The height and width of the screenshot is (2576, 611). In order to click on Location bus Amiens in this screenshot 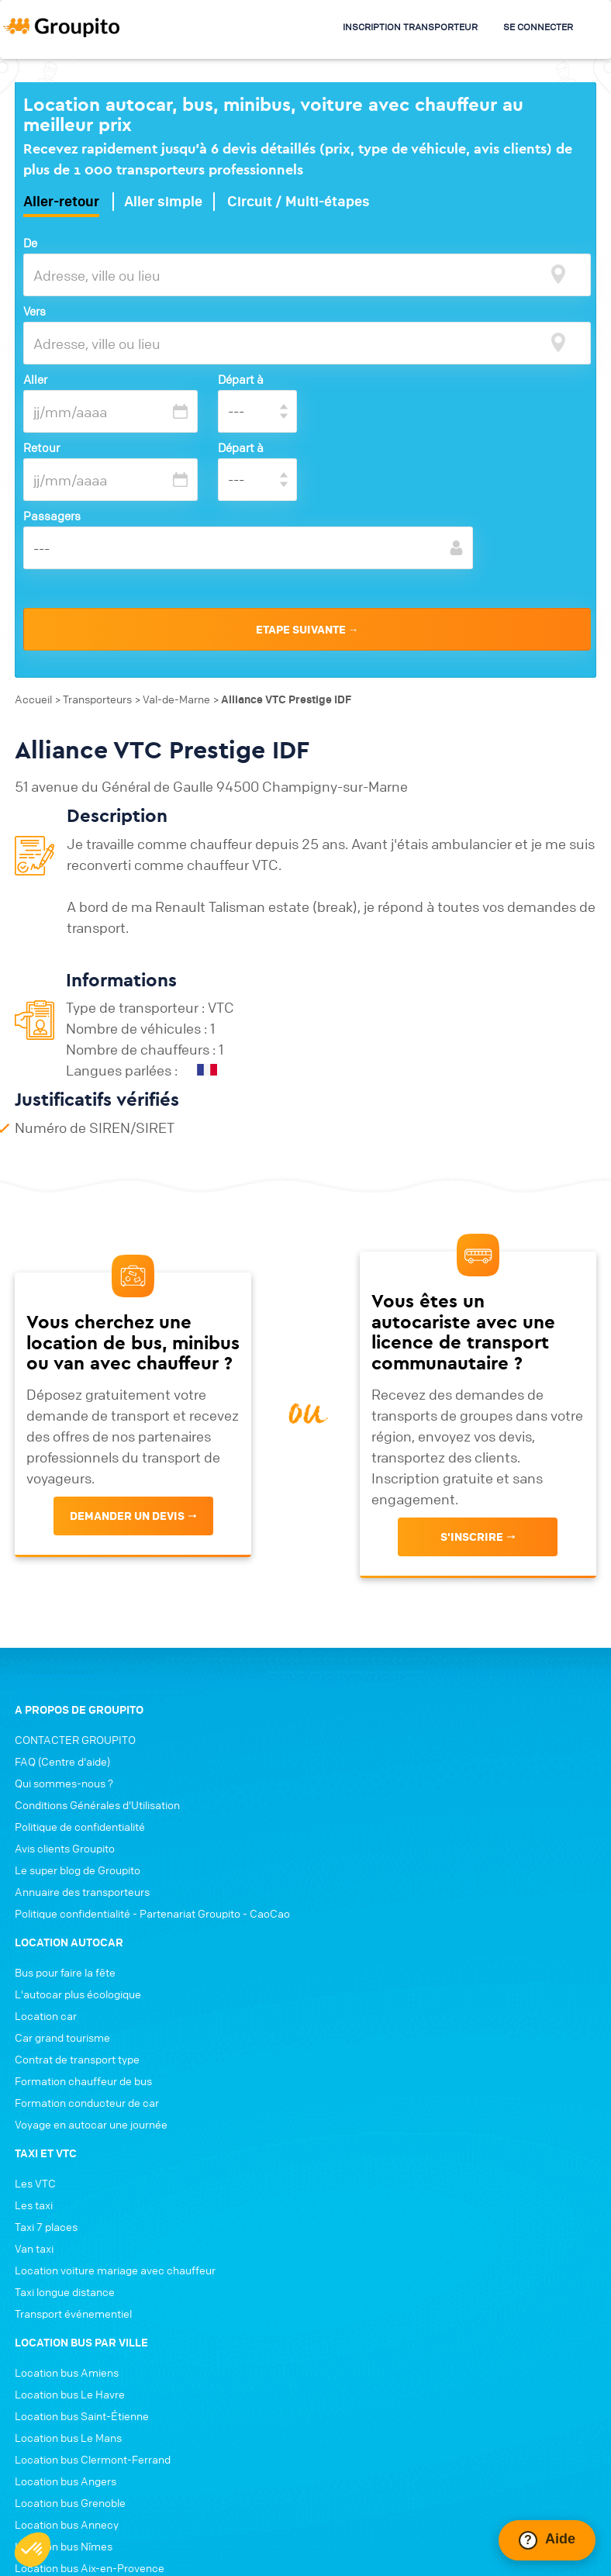, I will do `click(67, 2116)`.